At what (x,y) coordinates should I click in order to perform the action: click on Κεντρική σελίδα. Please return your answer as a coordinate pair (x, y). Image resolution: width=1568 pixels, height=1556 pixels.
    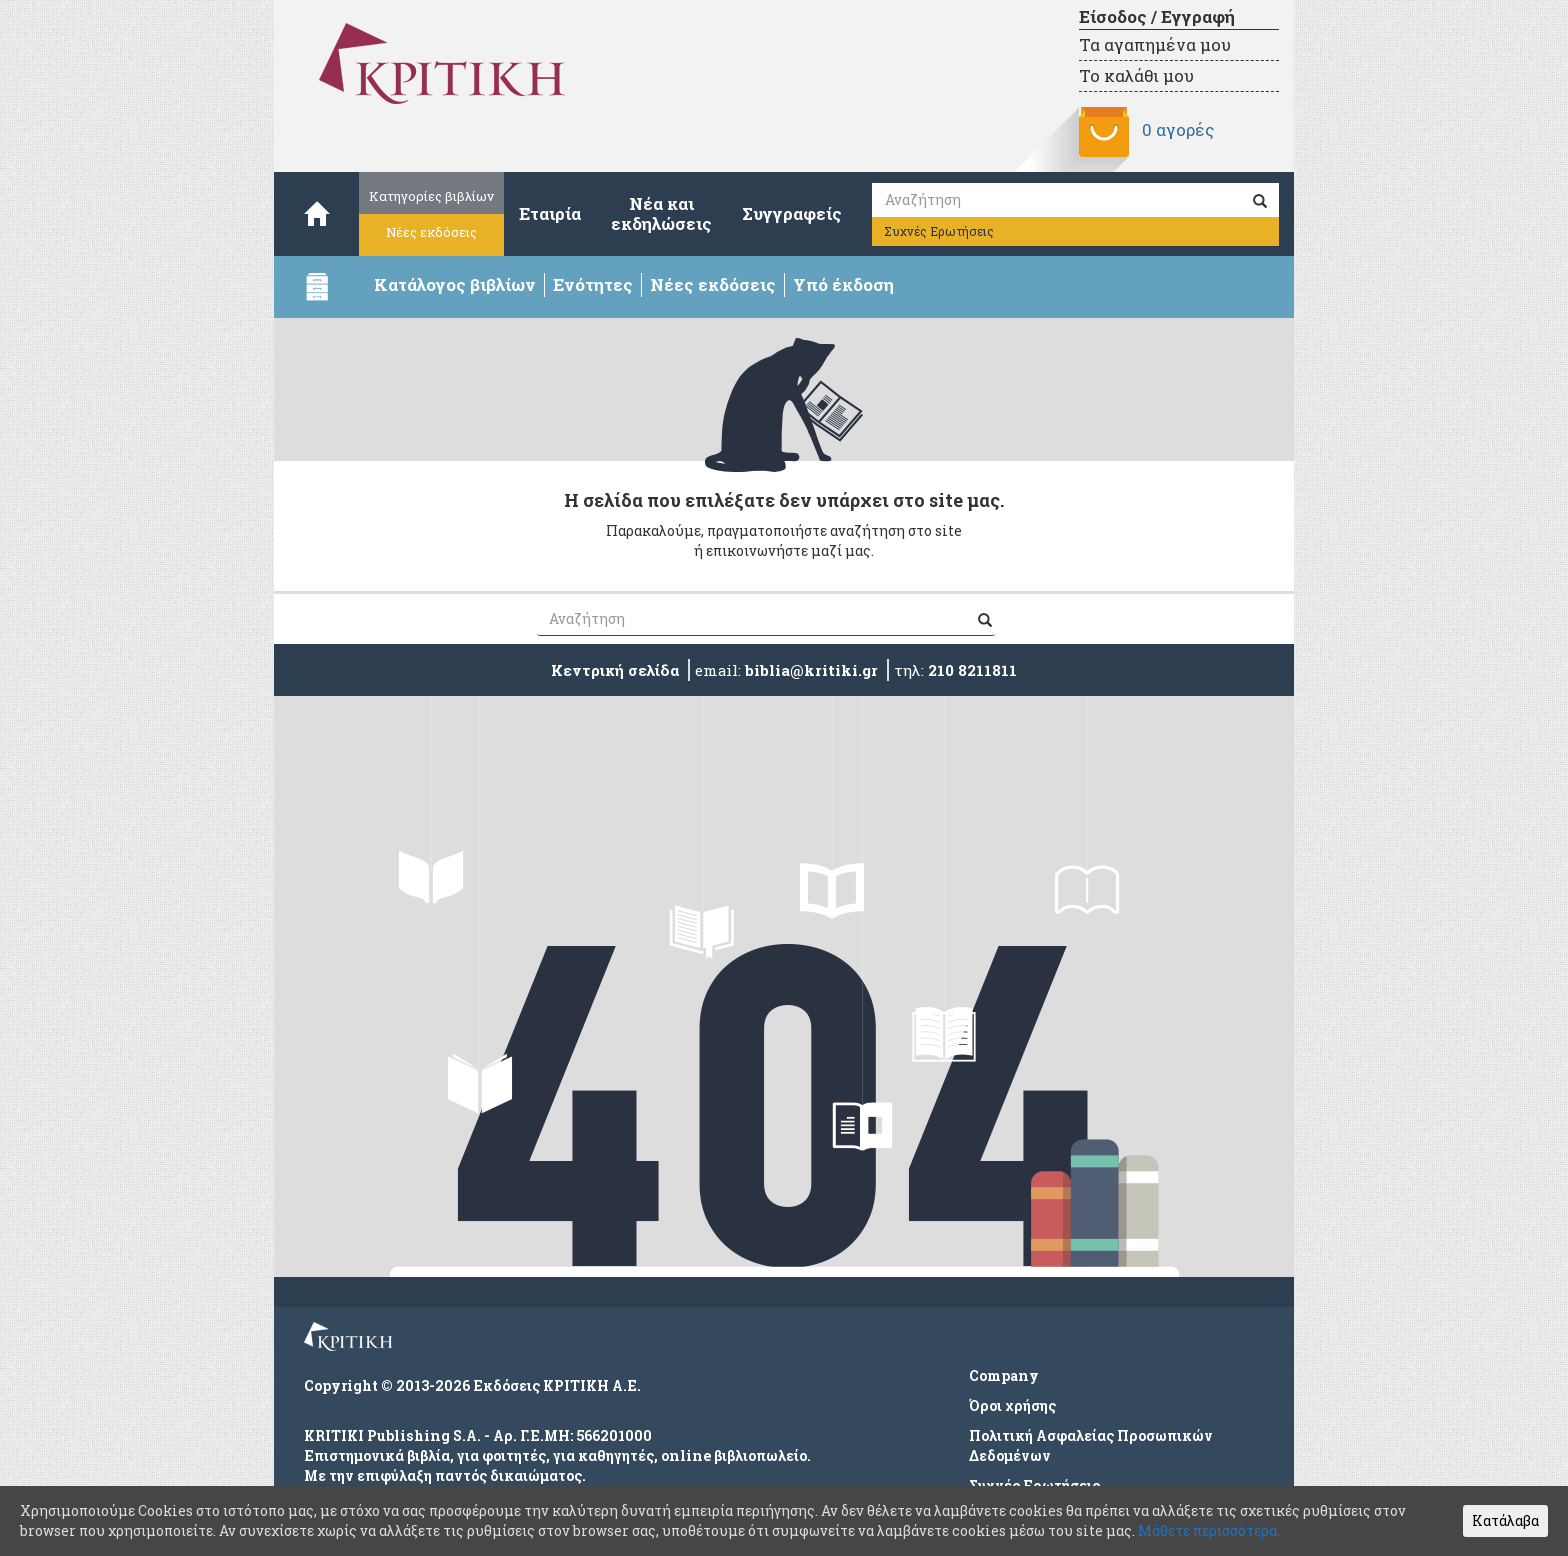
    Looking at the image, I should click on (615, 670).